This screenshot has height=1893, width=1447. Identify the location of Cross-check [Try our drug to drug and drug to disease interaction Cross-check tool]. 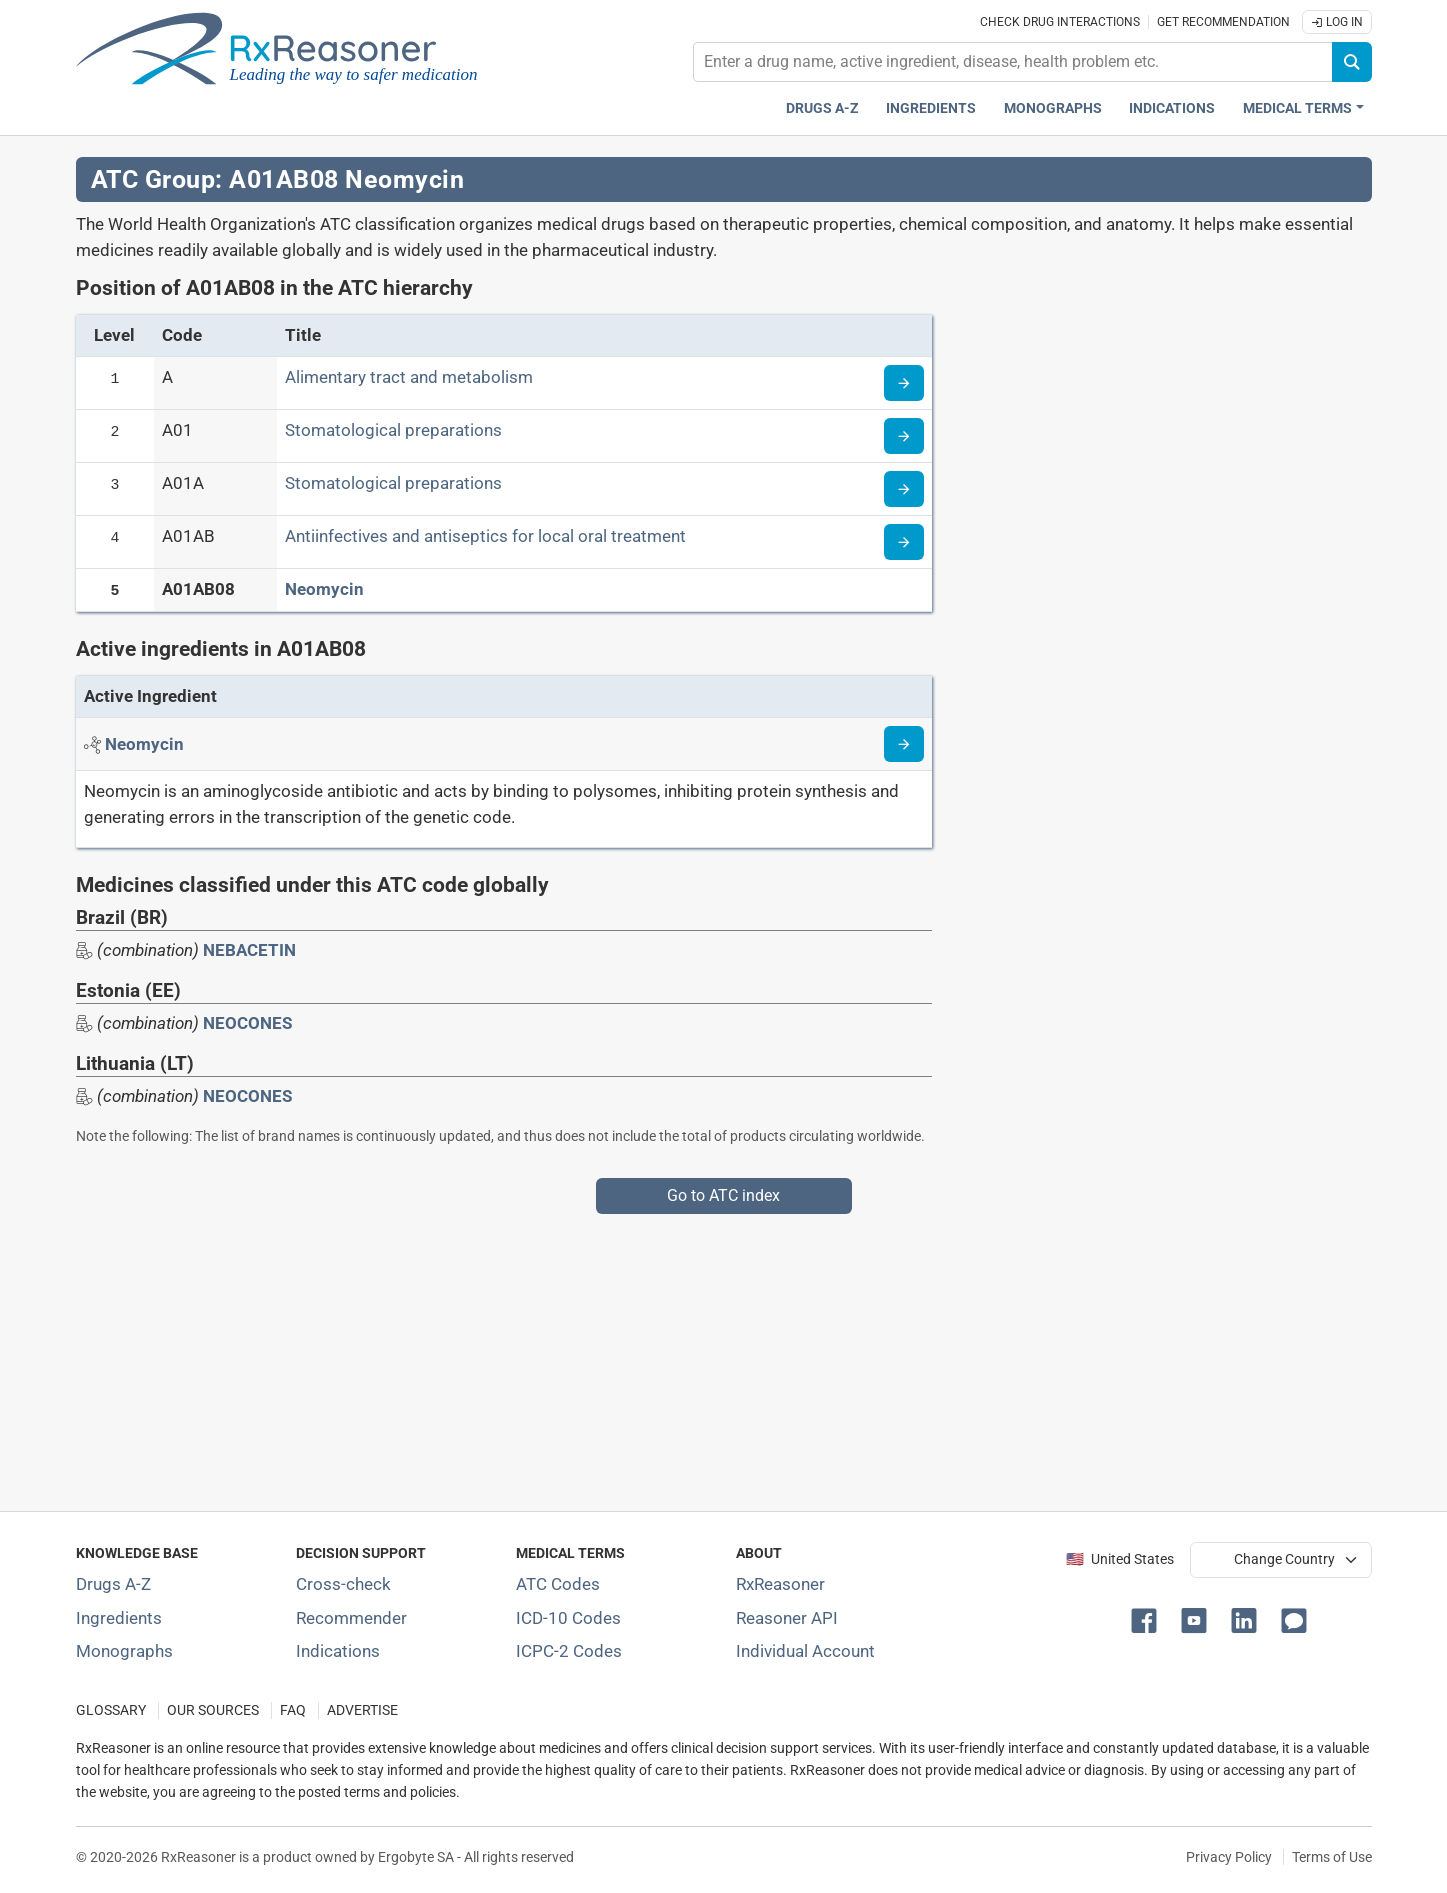
(343, 1584).